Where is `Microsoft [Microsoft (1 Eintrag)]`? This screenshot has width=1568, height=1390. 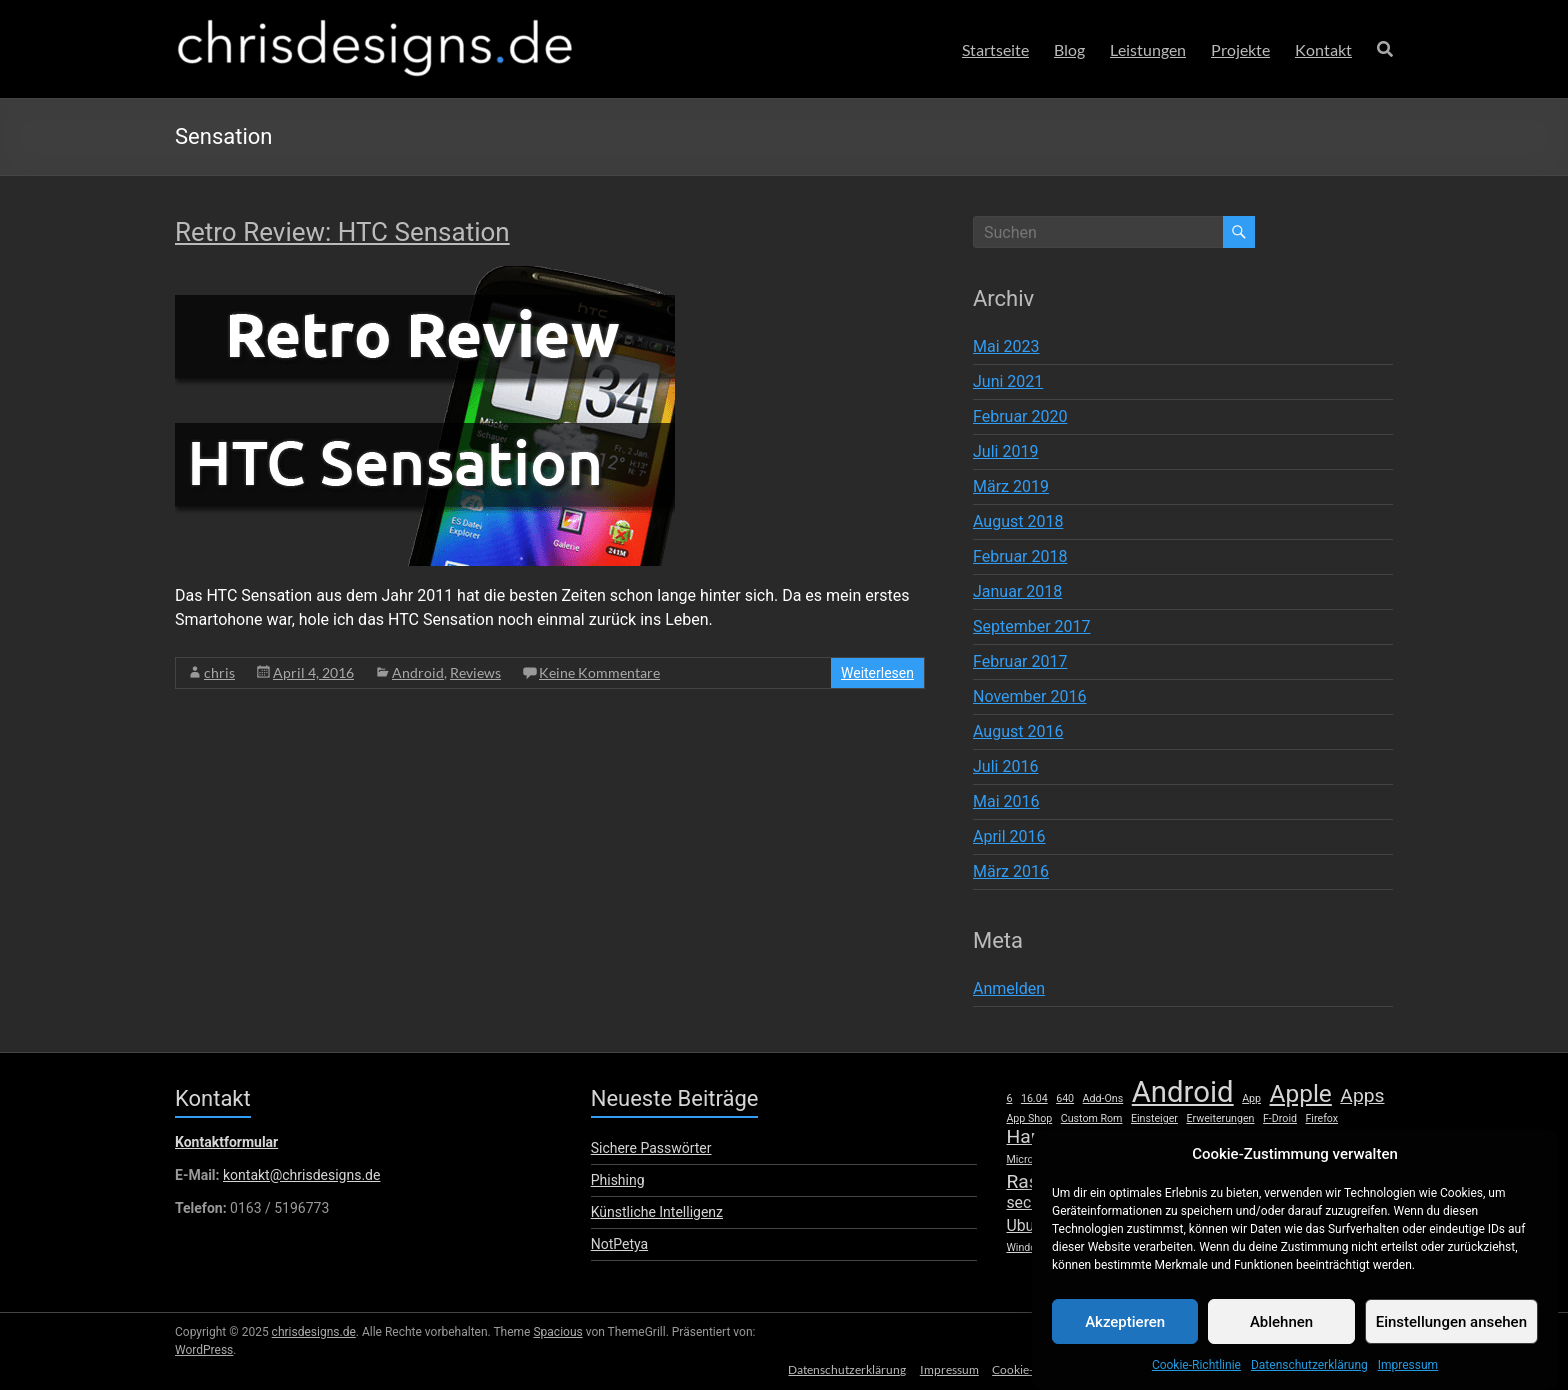
Microsoft [Microsoft (1 Eintrag)] is located at coordinates (1029, 1159).